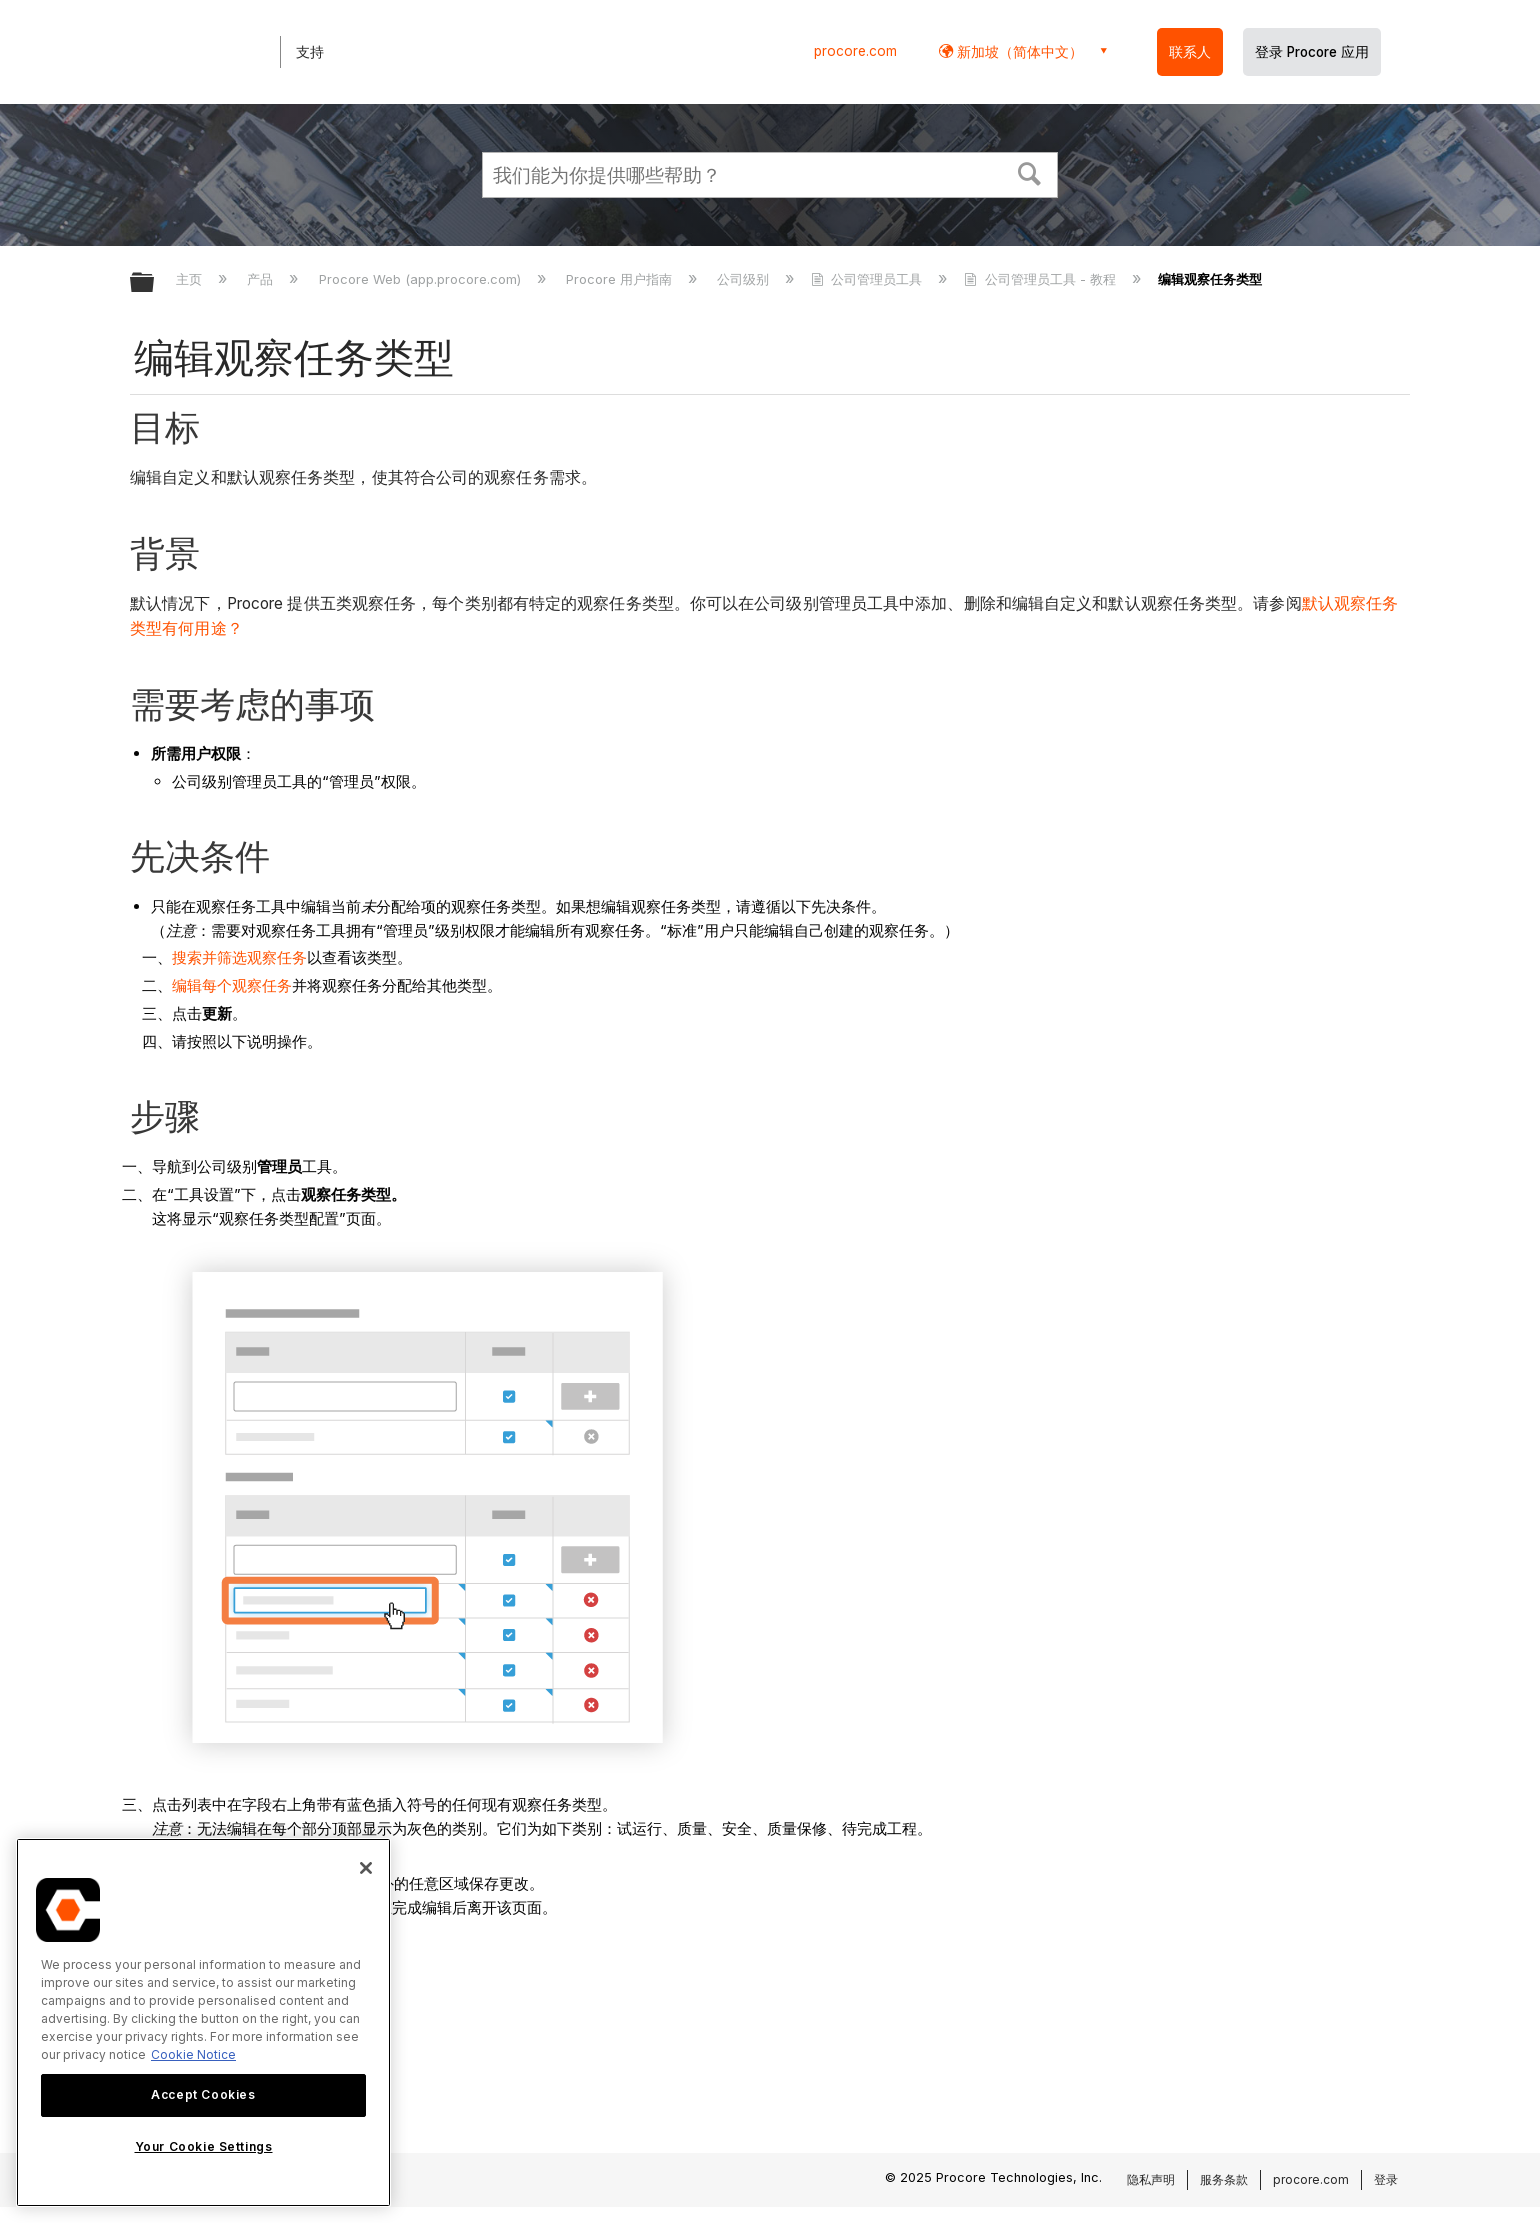 Image resolution: width=1540 pixels, height=2223 pixels. I want to click on 主页, so click(191, 279).